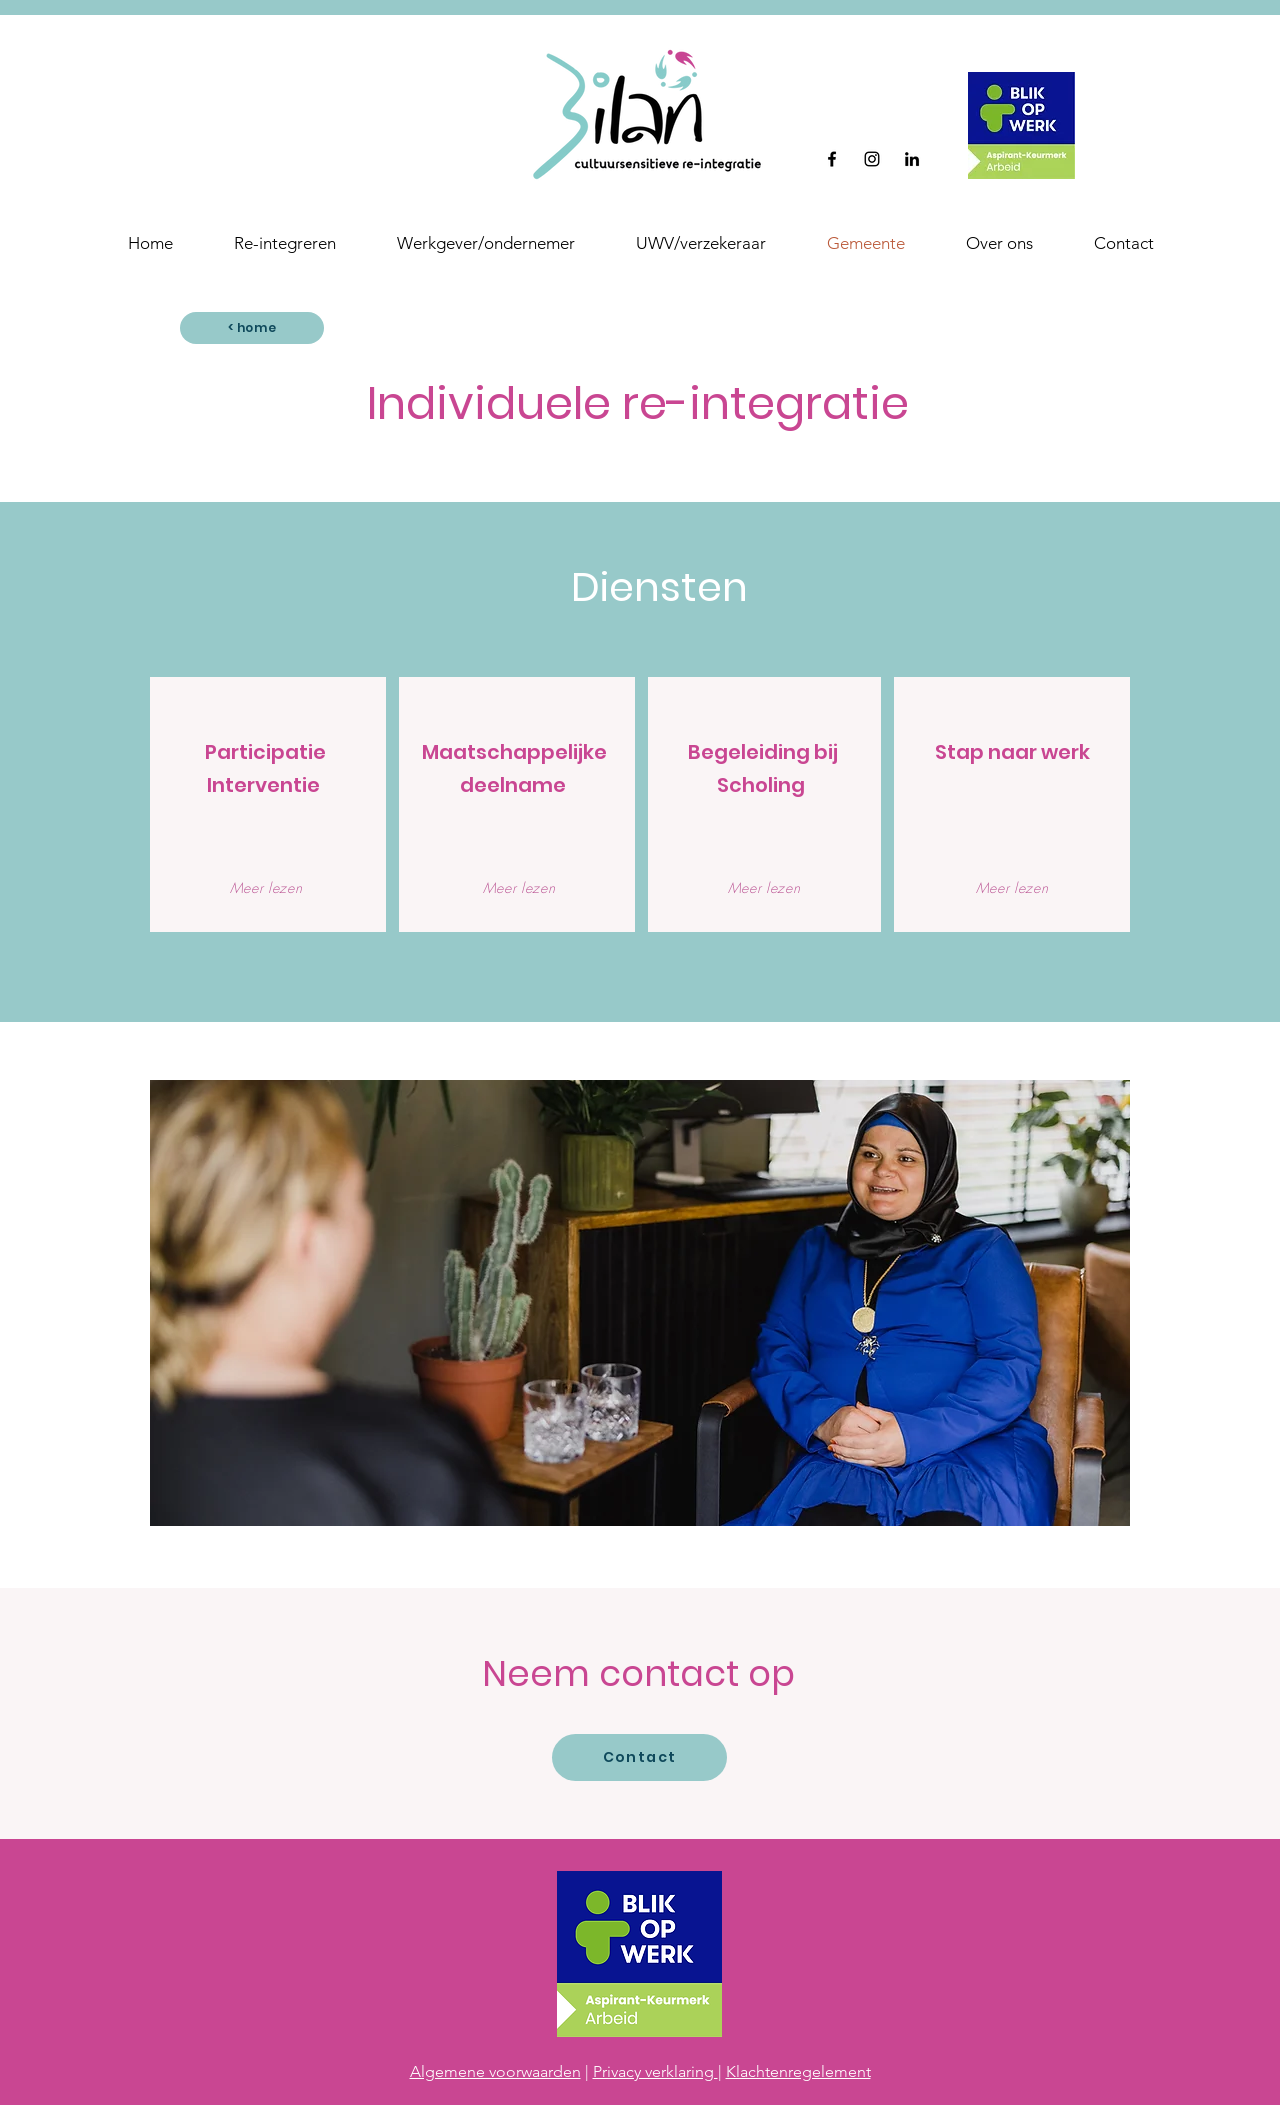  I want to click on [Contact], so click(639, 1757).